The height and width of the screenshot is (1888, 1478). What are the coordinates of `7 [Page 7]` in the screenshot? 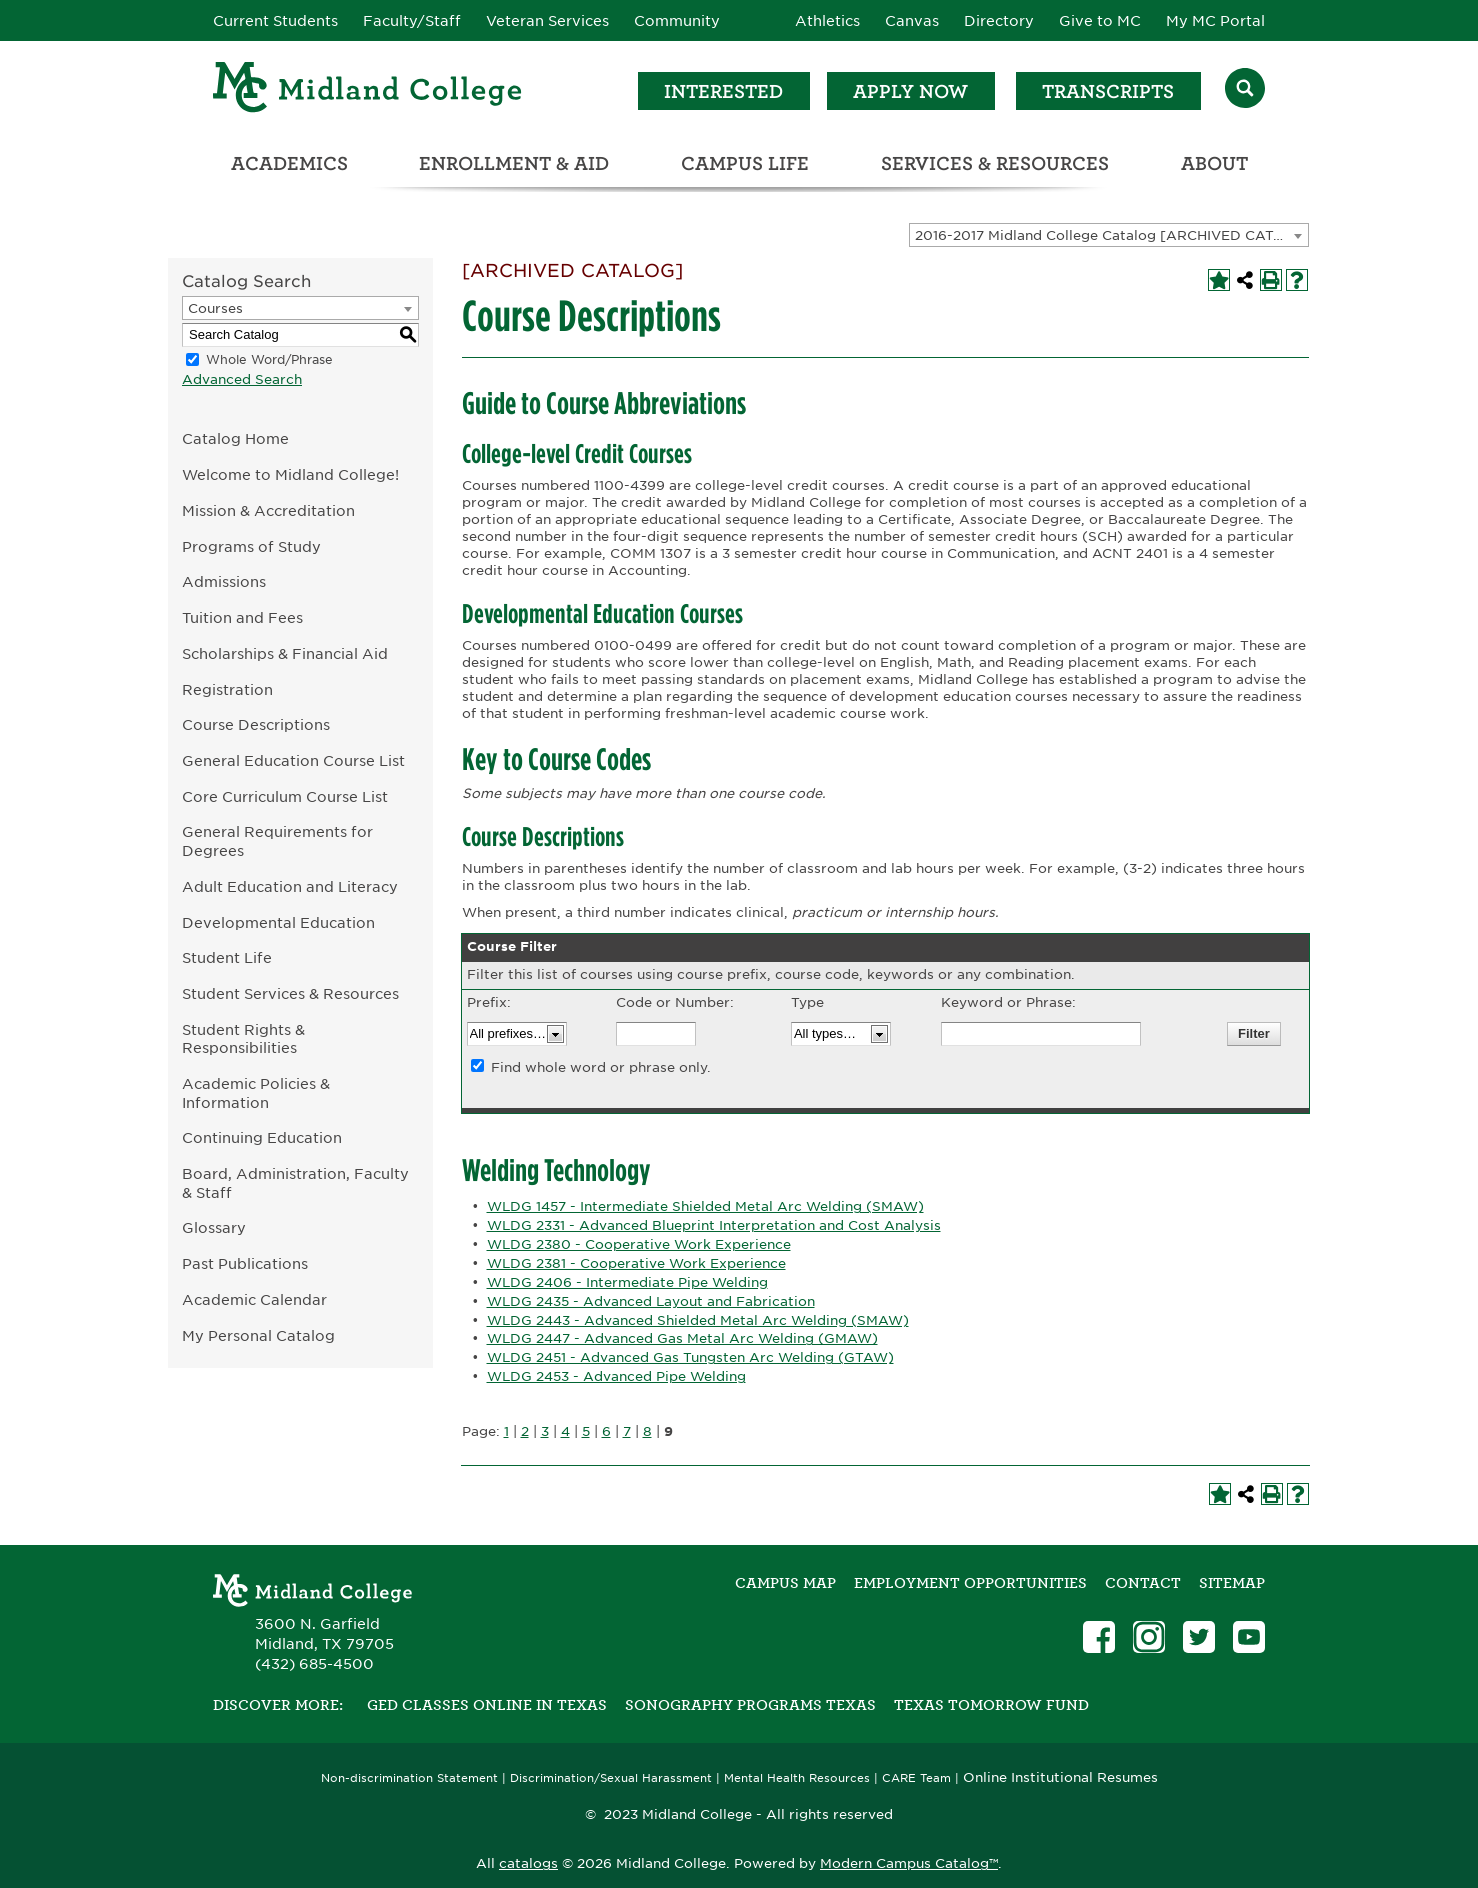 It's located at (627, 1431).